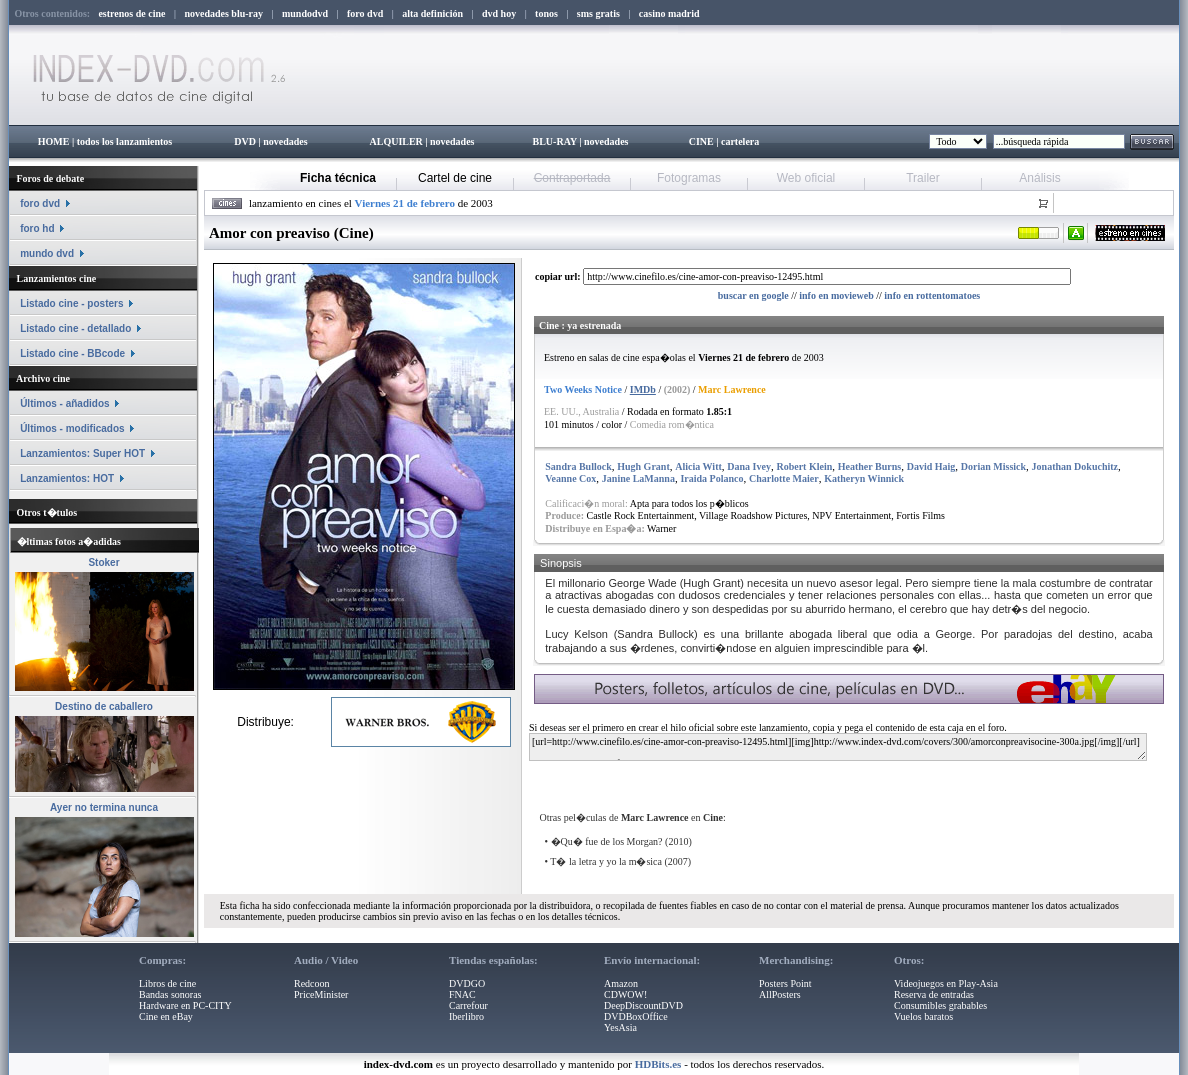 This screenshot has width=1188, height=1075. I want to click on Janine LaManna, so click(638, 478).